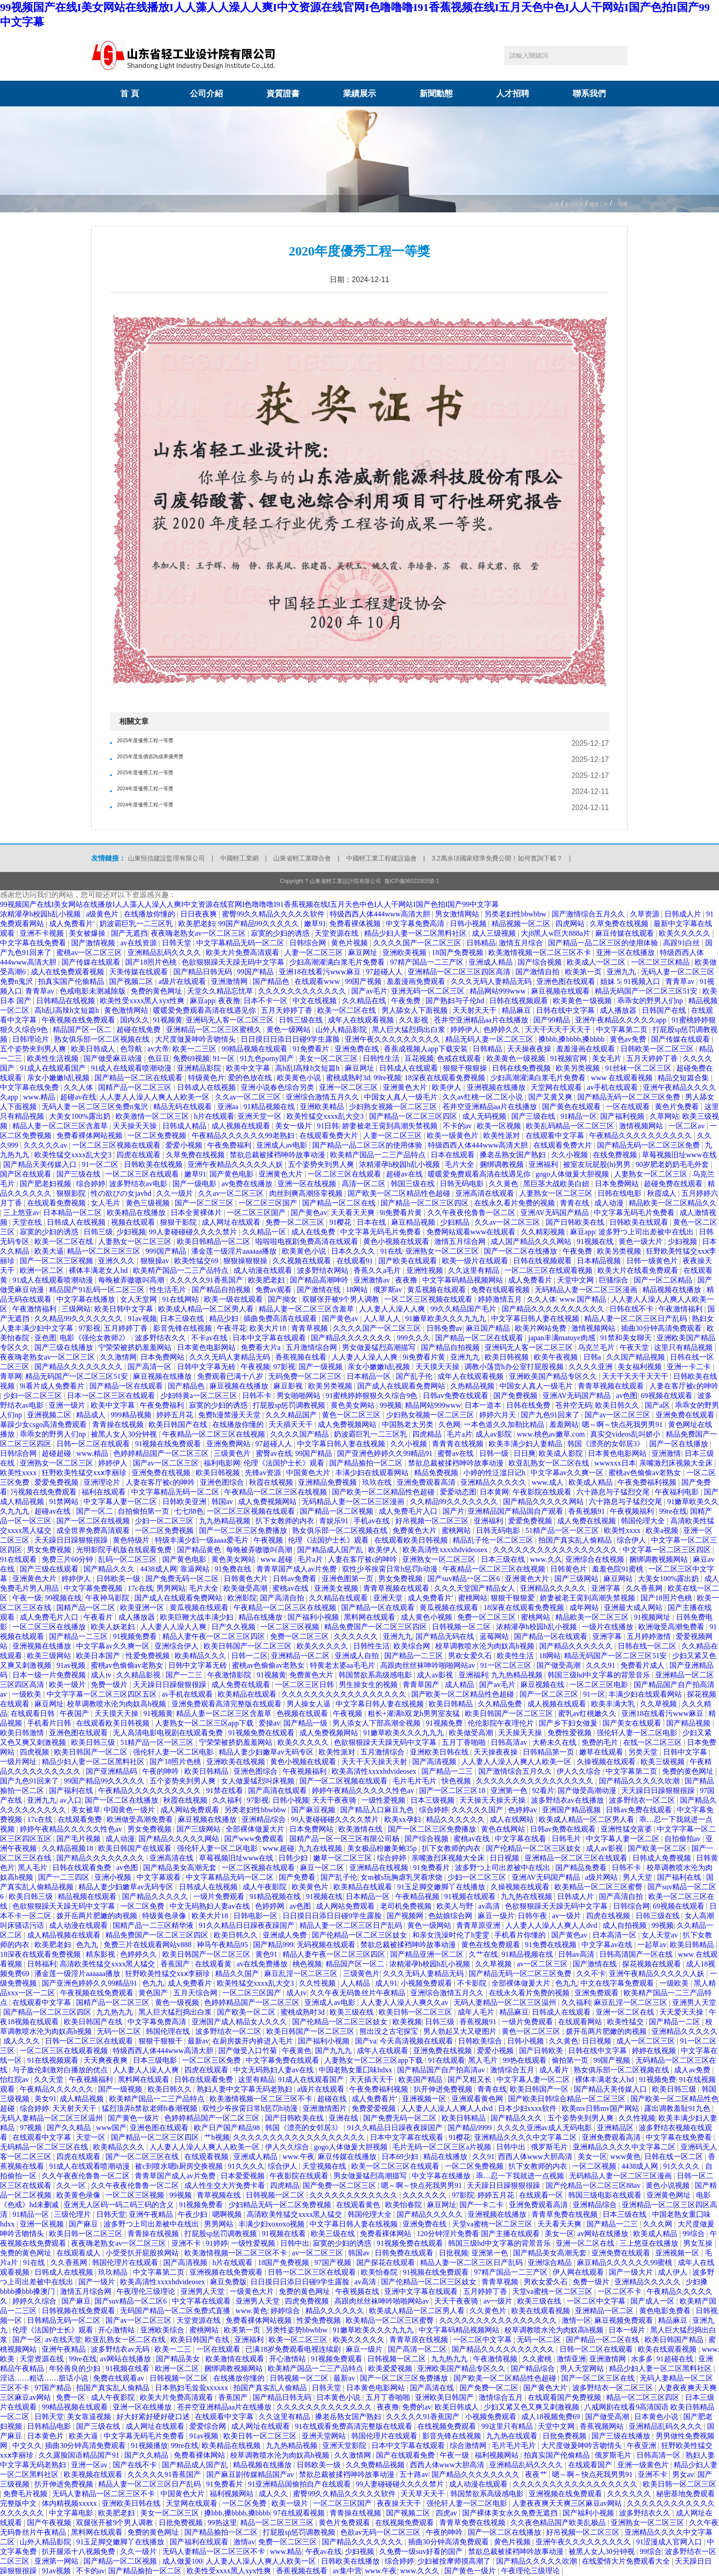 This screenshot has height=2576, width=719. Describe the element at coordinates (35, 1752) in the screenshot. I see `四虎视频` at that location.